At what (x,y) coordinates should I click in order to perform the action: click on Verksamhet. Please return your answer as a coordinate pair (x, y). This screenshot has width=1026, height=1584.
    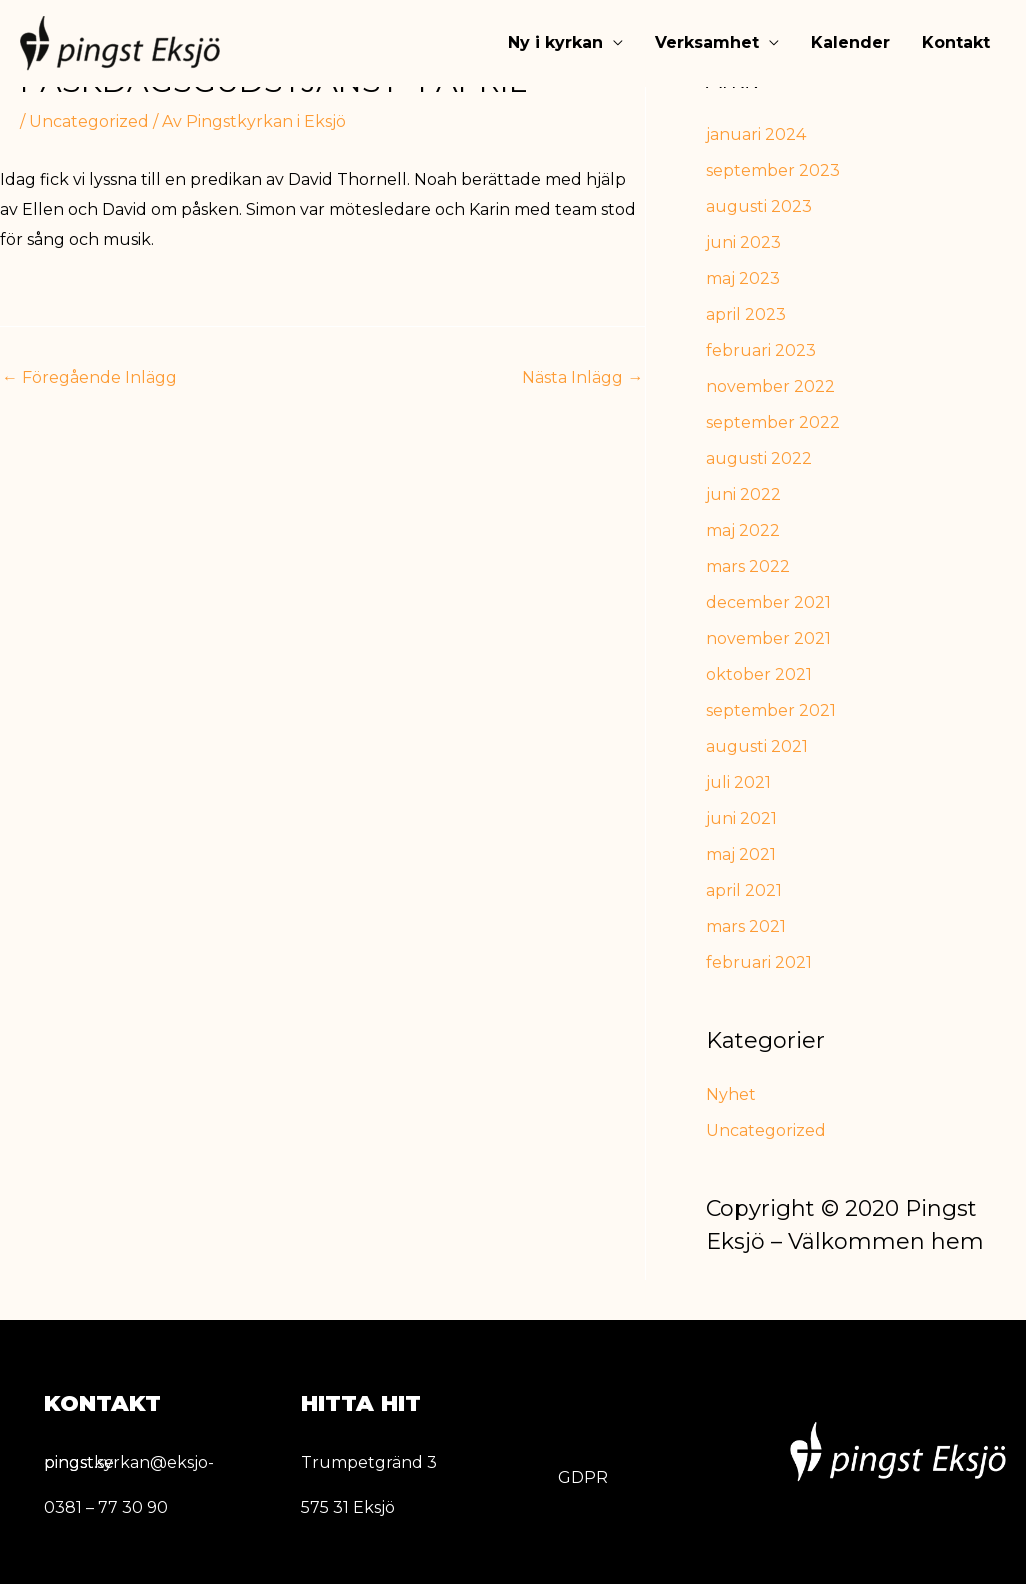
    Looking at the image, I should click on (707, 43).